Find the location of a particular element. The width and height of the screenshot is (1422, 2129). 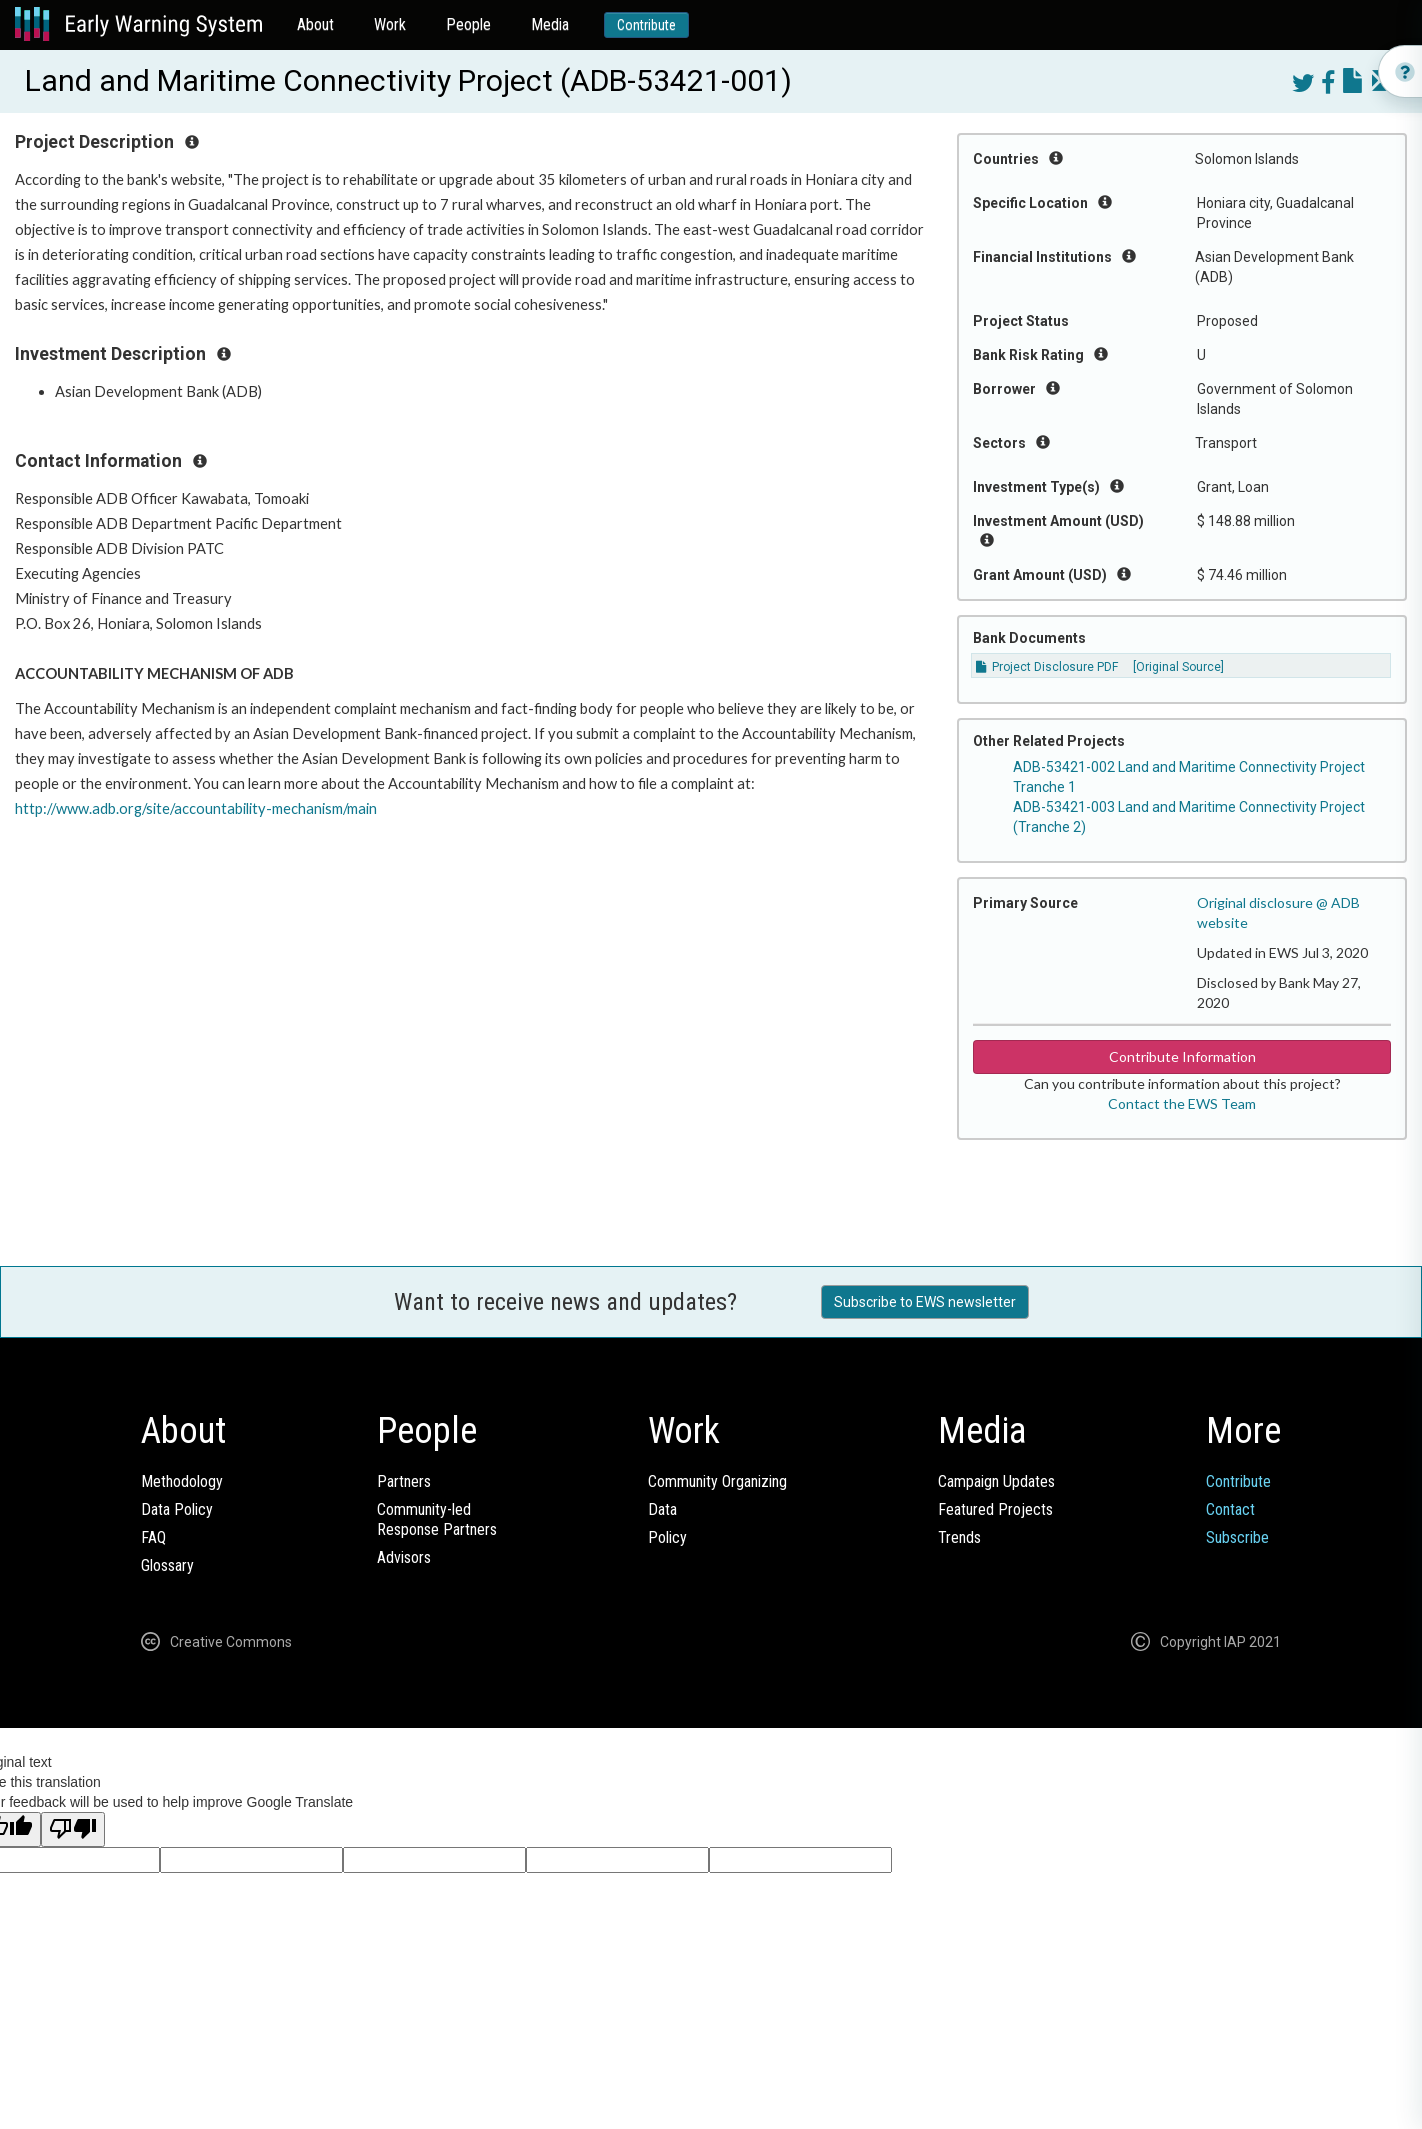

Community Organizing is located at coordinates (717, 1481).